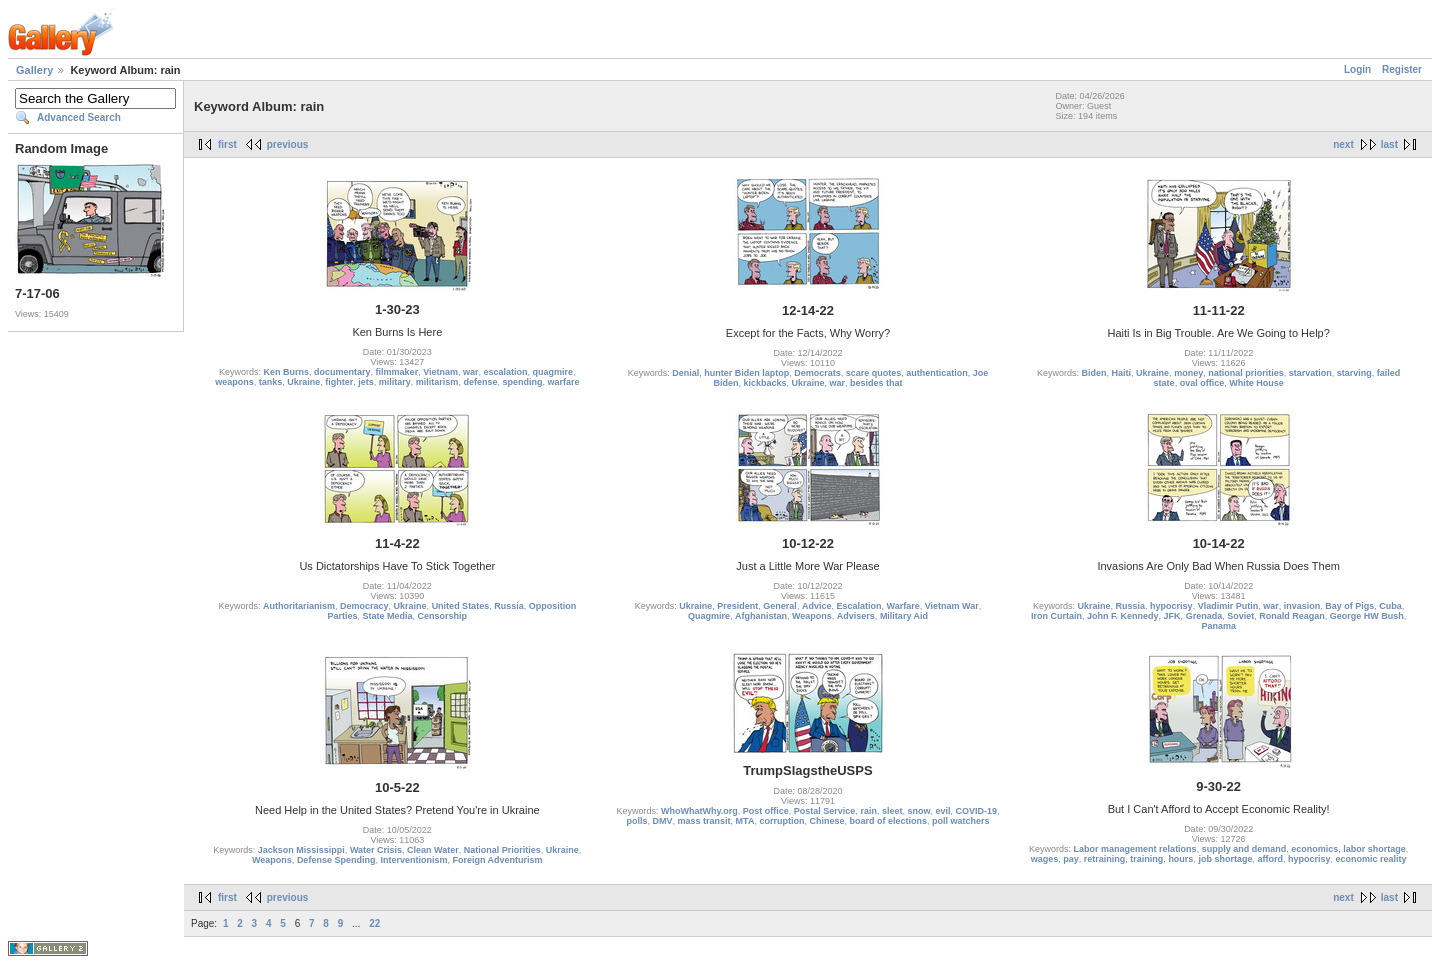 The height and width of the screenshot is (966, 1440). What do you see at coordinates (1218, 626) in the screenshot?
I see `Panama` at bounding box center [1218, 626].